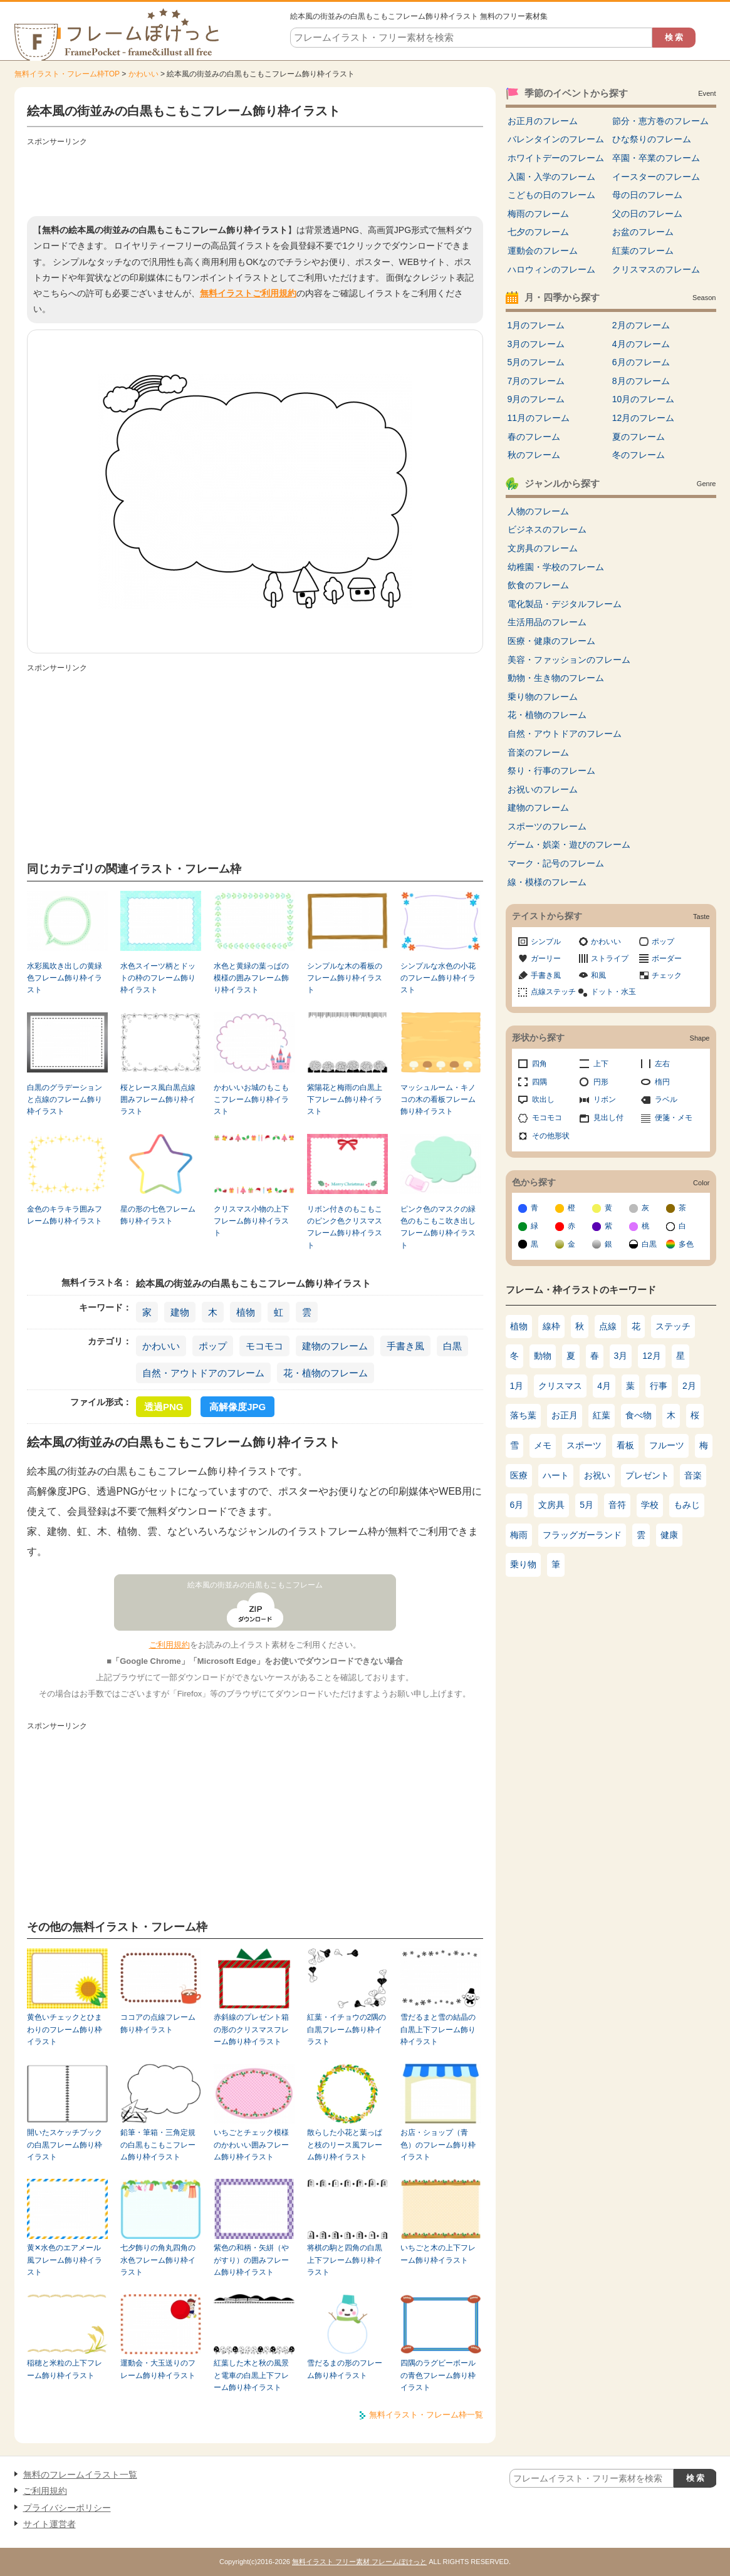  Describe the element at coordinates (647, 1475) in the screenshot. I see `プレゼント` at that location.